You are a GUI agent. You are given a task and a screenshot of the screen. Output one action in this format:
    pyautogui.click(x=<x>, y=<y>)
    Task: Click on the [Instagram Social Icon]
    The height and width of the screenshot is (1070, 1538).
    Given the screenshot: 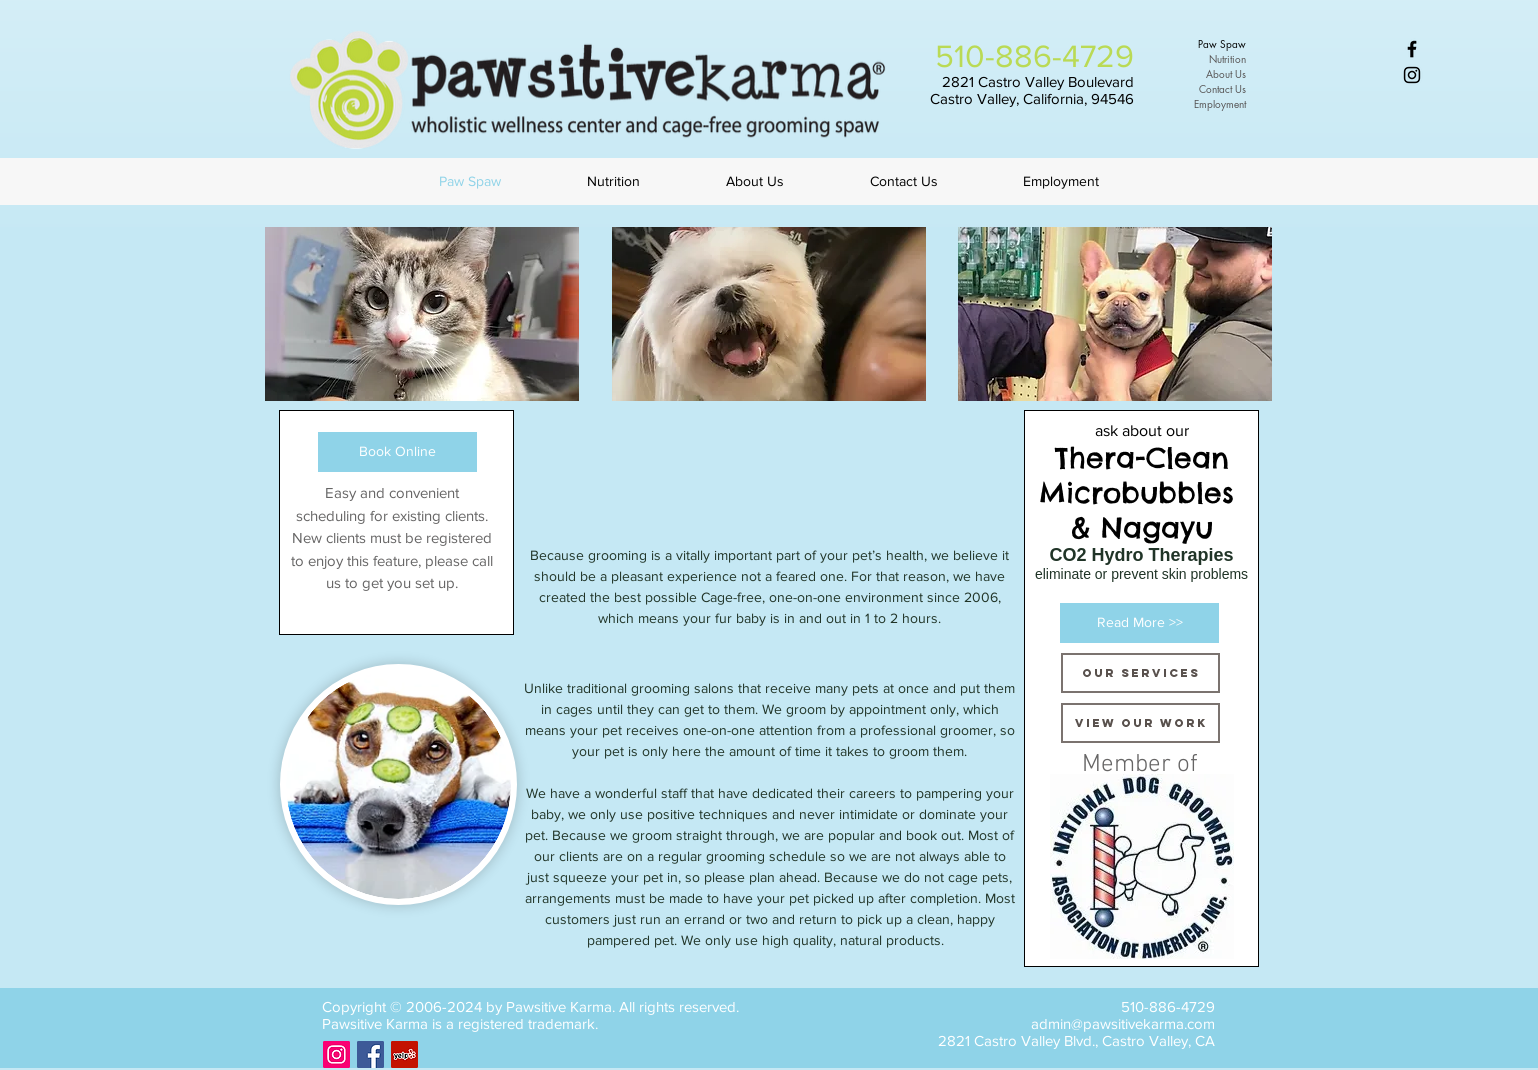 What is the action you would take?
    pyautogui.click(x=336, y=1054)
    